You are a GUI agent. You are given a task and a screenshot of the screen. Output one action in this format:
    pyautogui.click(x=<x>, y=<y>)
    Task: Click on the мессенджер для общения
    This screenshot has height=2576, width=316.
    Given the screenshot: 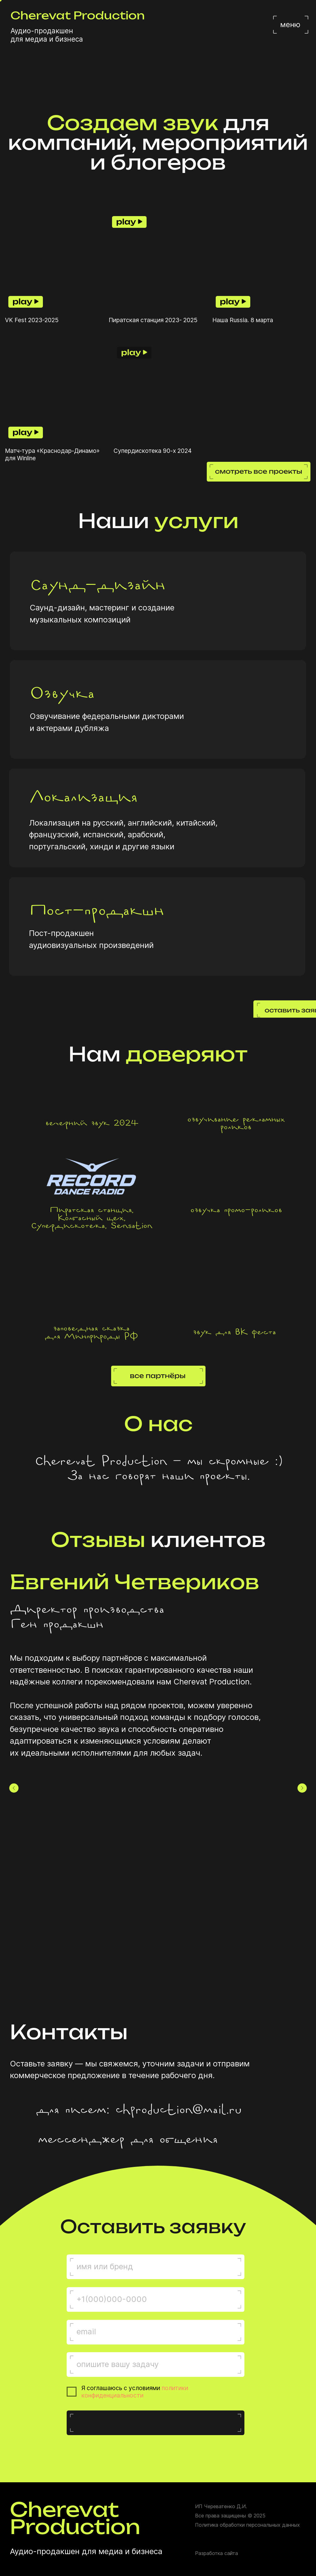 What is the action you would take?
    pyautogui.click(x=127, y=2140)
    